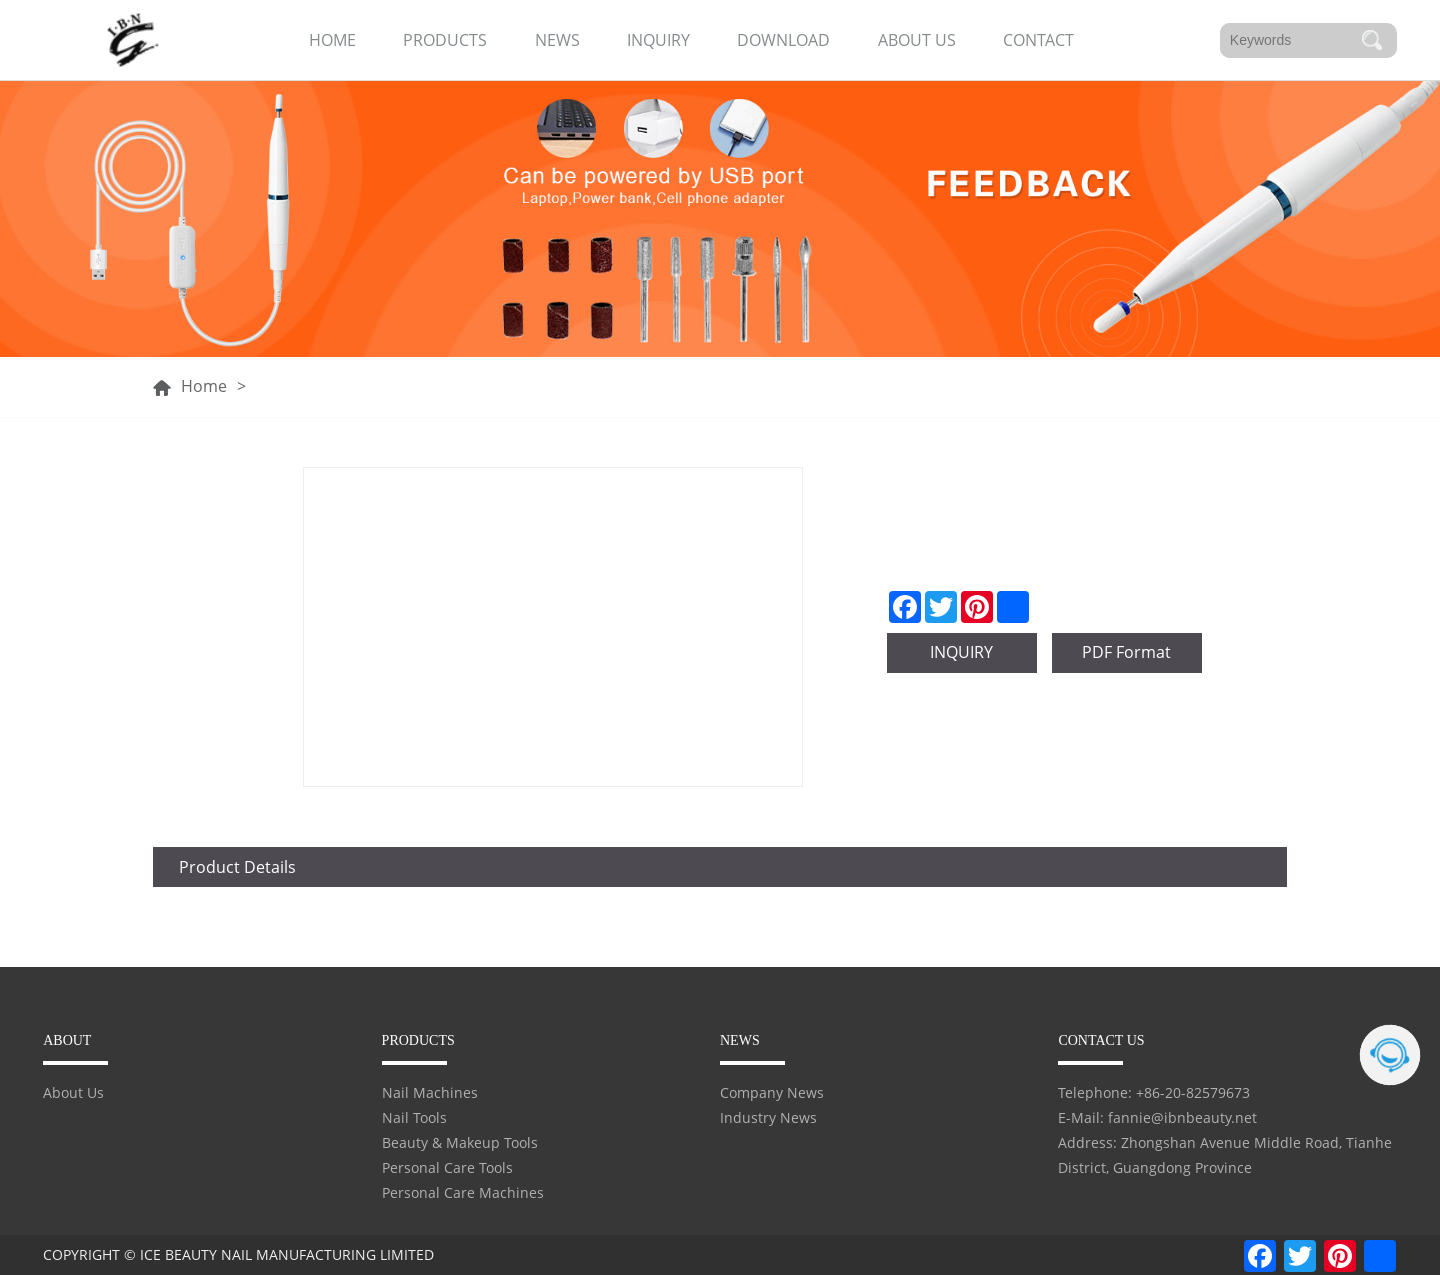 The width and height of the screenshot is (1440, 1275). I want to click on Industry News, so click(768, 1117).